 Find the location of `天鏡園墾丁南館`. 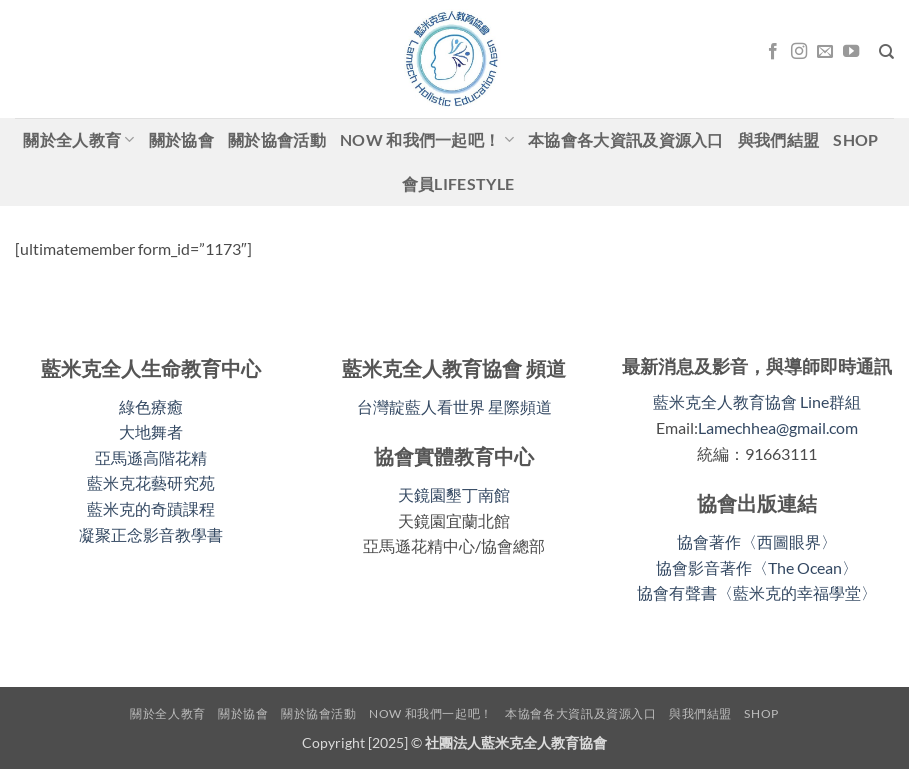

天鏡園墾丁南館 is located at coordinates (454, 494).